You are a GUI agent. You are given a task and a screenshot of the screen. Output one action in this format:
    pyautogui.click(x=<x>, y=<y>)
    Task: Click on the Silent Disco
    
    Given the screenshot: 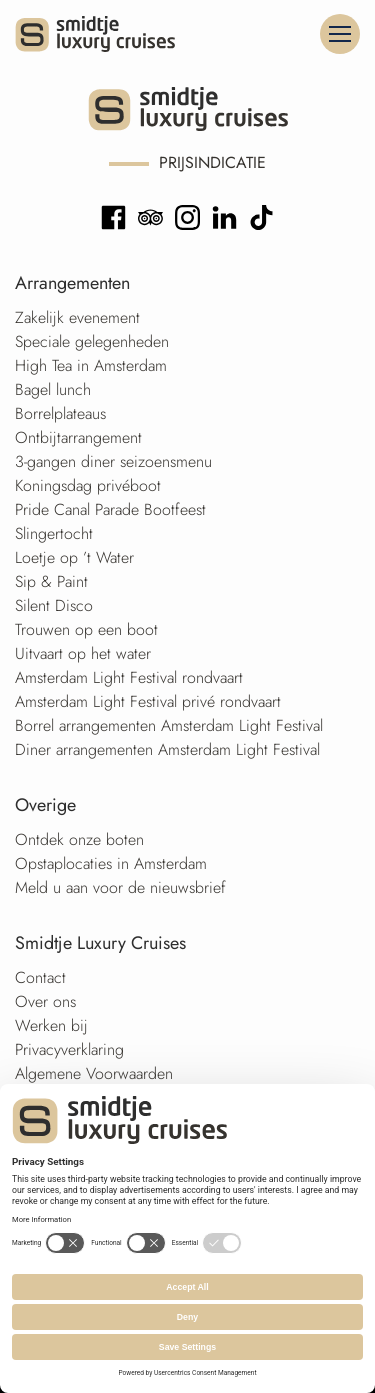 What is the action you would take?
    pyautogui.click(x=54, y=605)
    